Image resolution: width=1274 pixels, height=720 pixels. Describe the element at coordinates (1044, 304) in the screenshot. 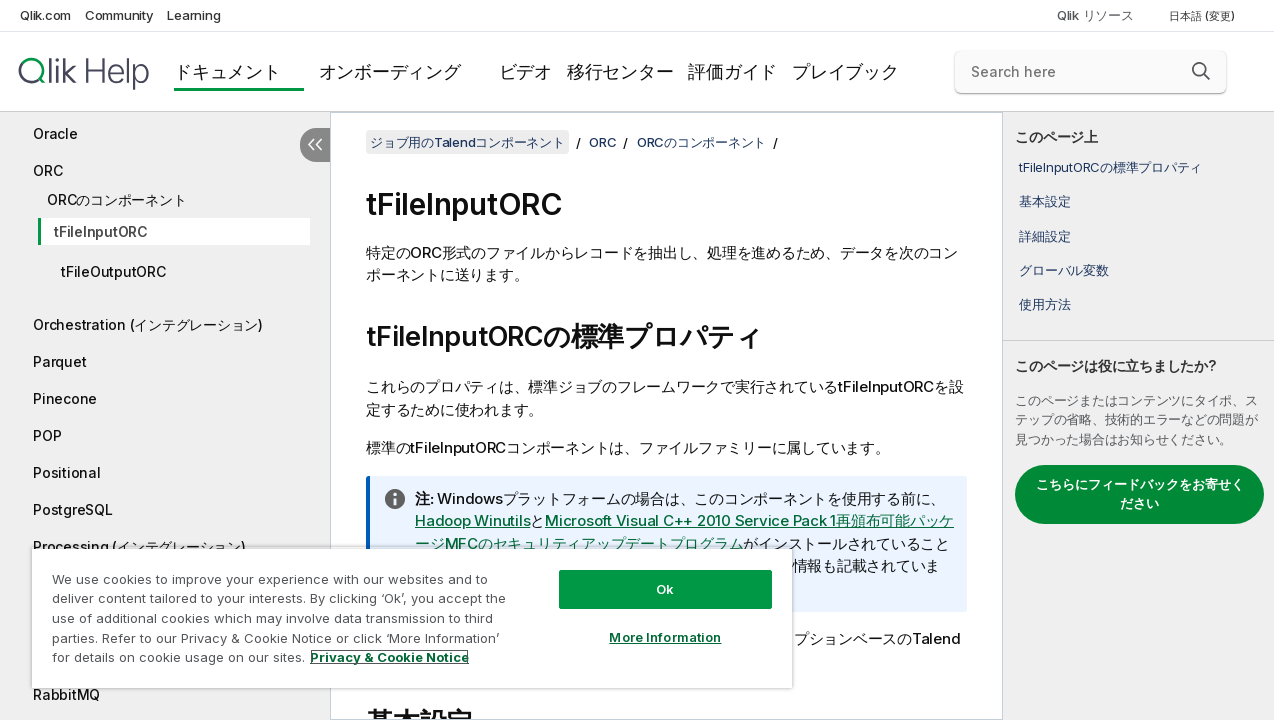

I see `使用方法` at that location.